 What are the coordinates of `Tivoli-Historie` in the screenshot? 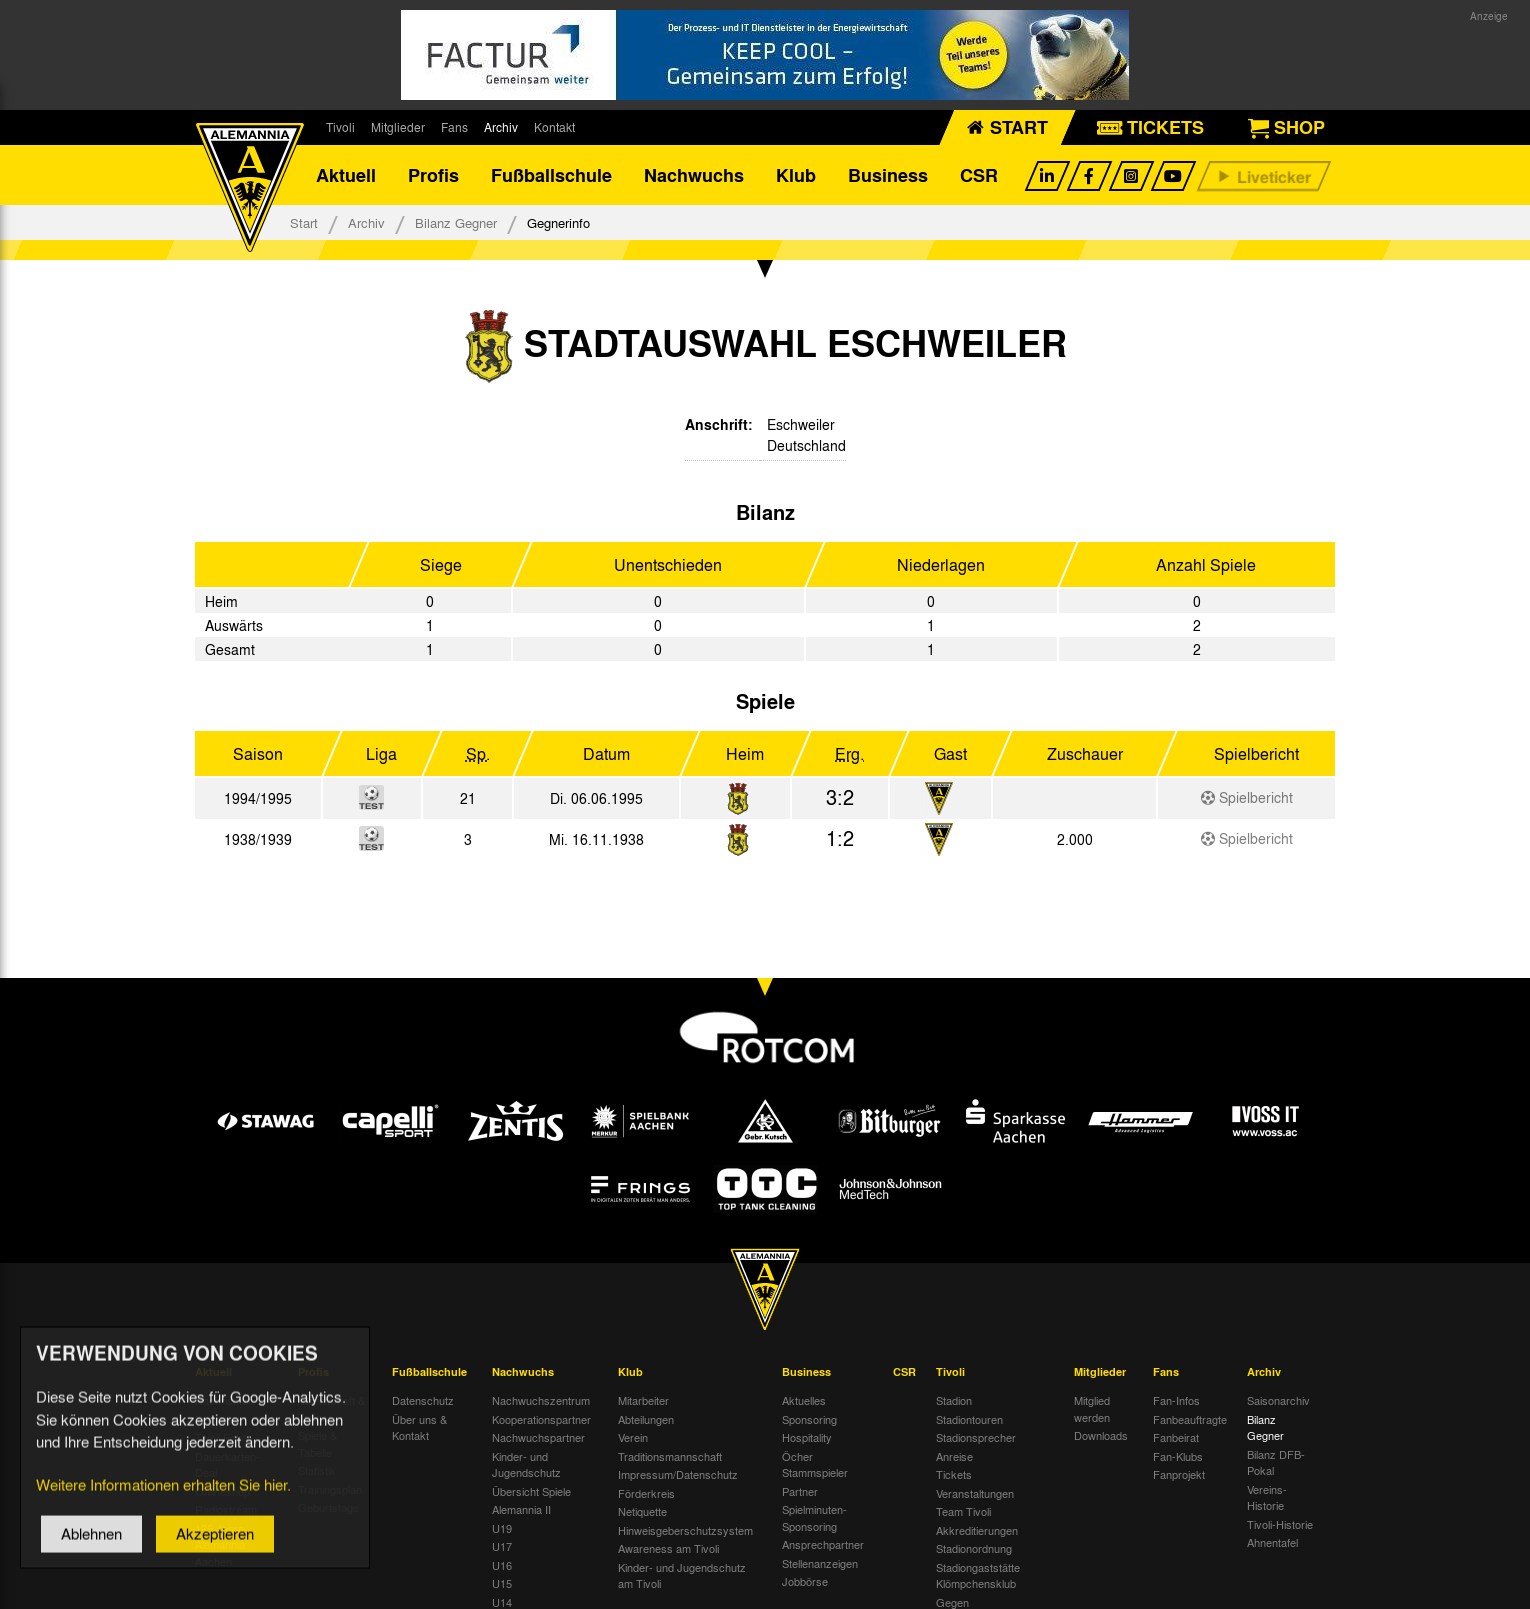 It's located at (1280, 1524).